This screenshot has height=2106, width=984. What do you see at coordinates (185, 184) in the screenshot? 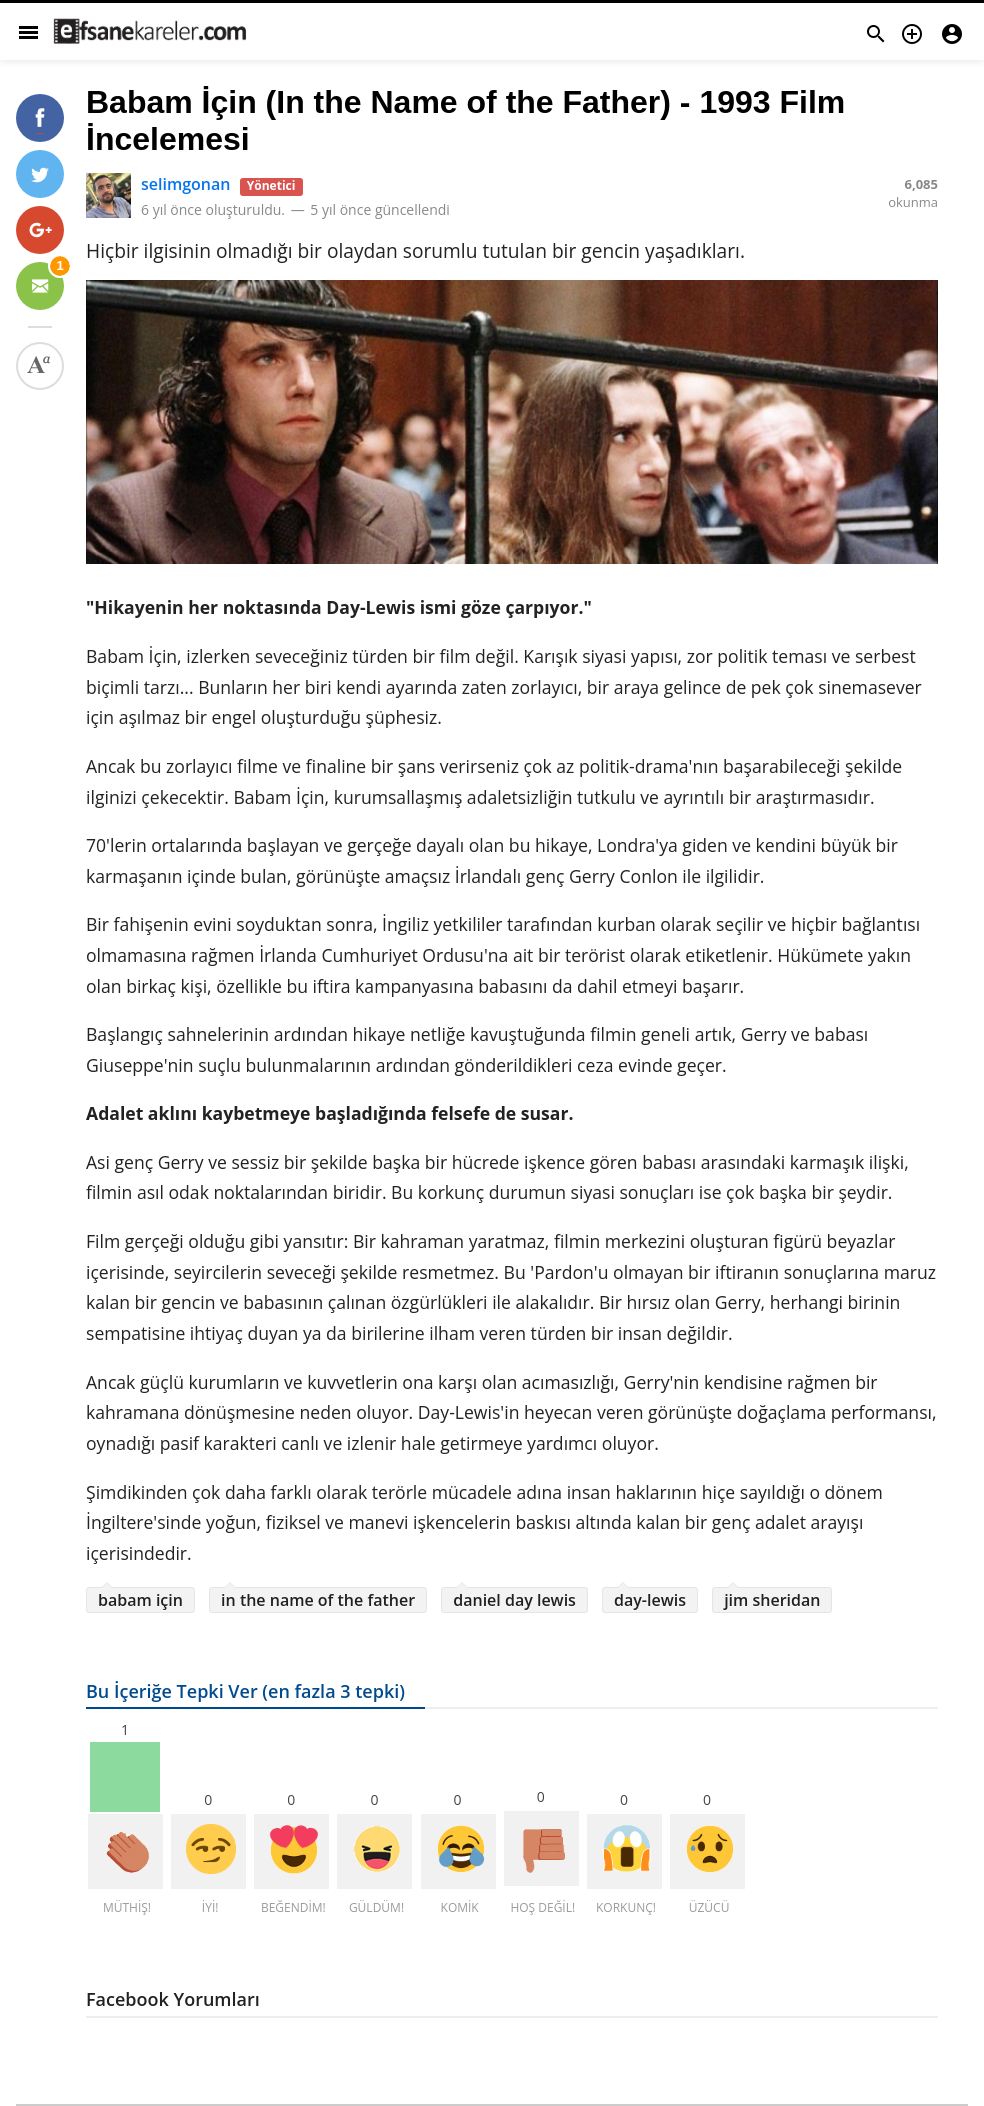
I see `selimgonan` at bounding box center [185, 184].